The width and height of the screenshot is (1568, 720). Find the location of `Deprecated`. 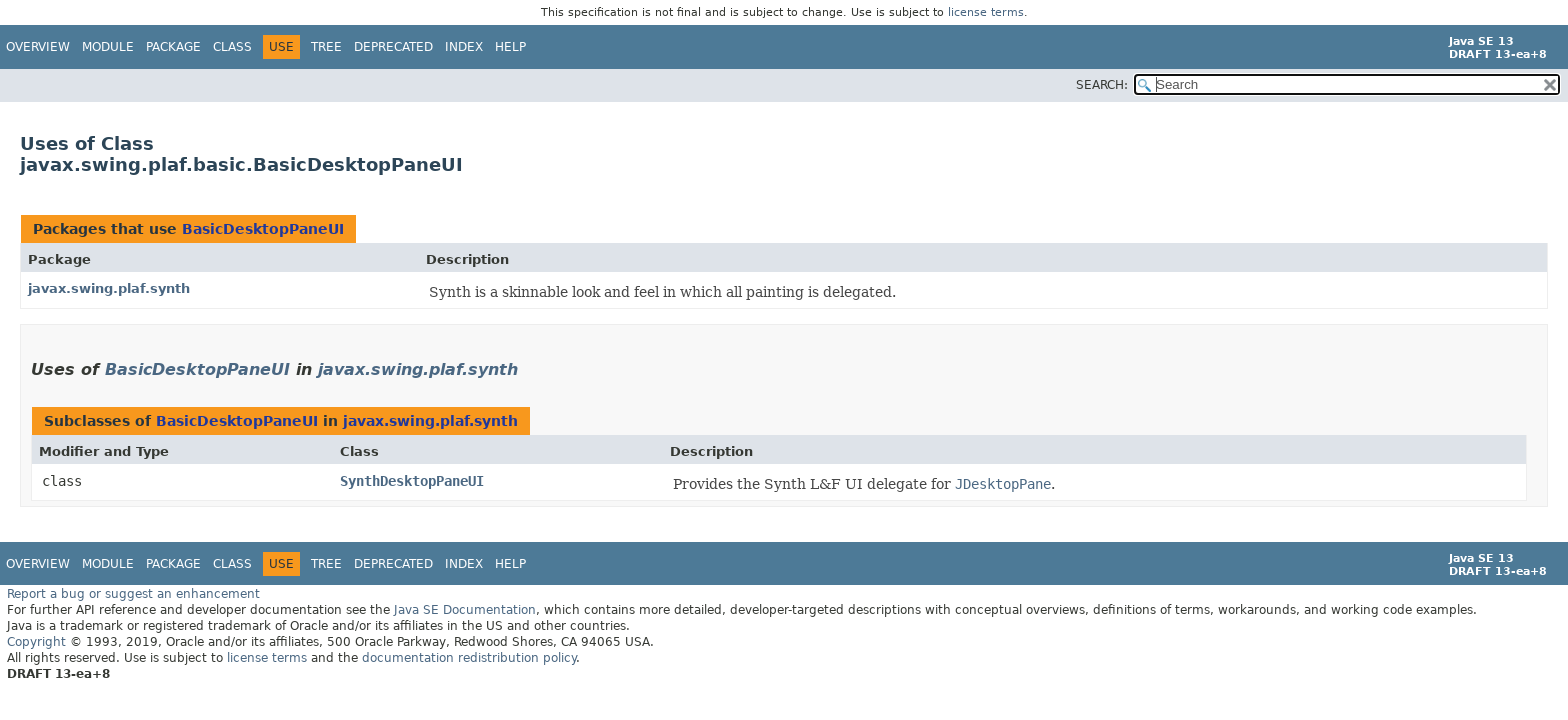

Deprecated is located at coordinates (393, 47).